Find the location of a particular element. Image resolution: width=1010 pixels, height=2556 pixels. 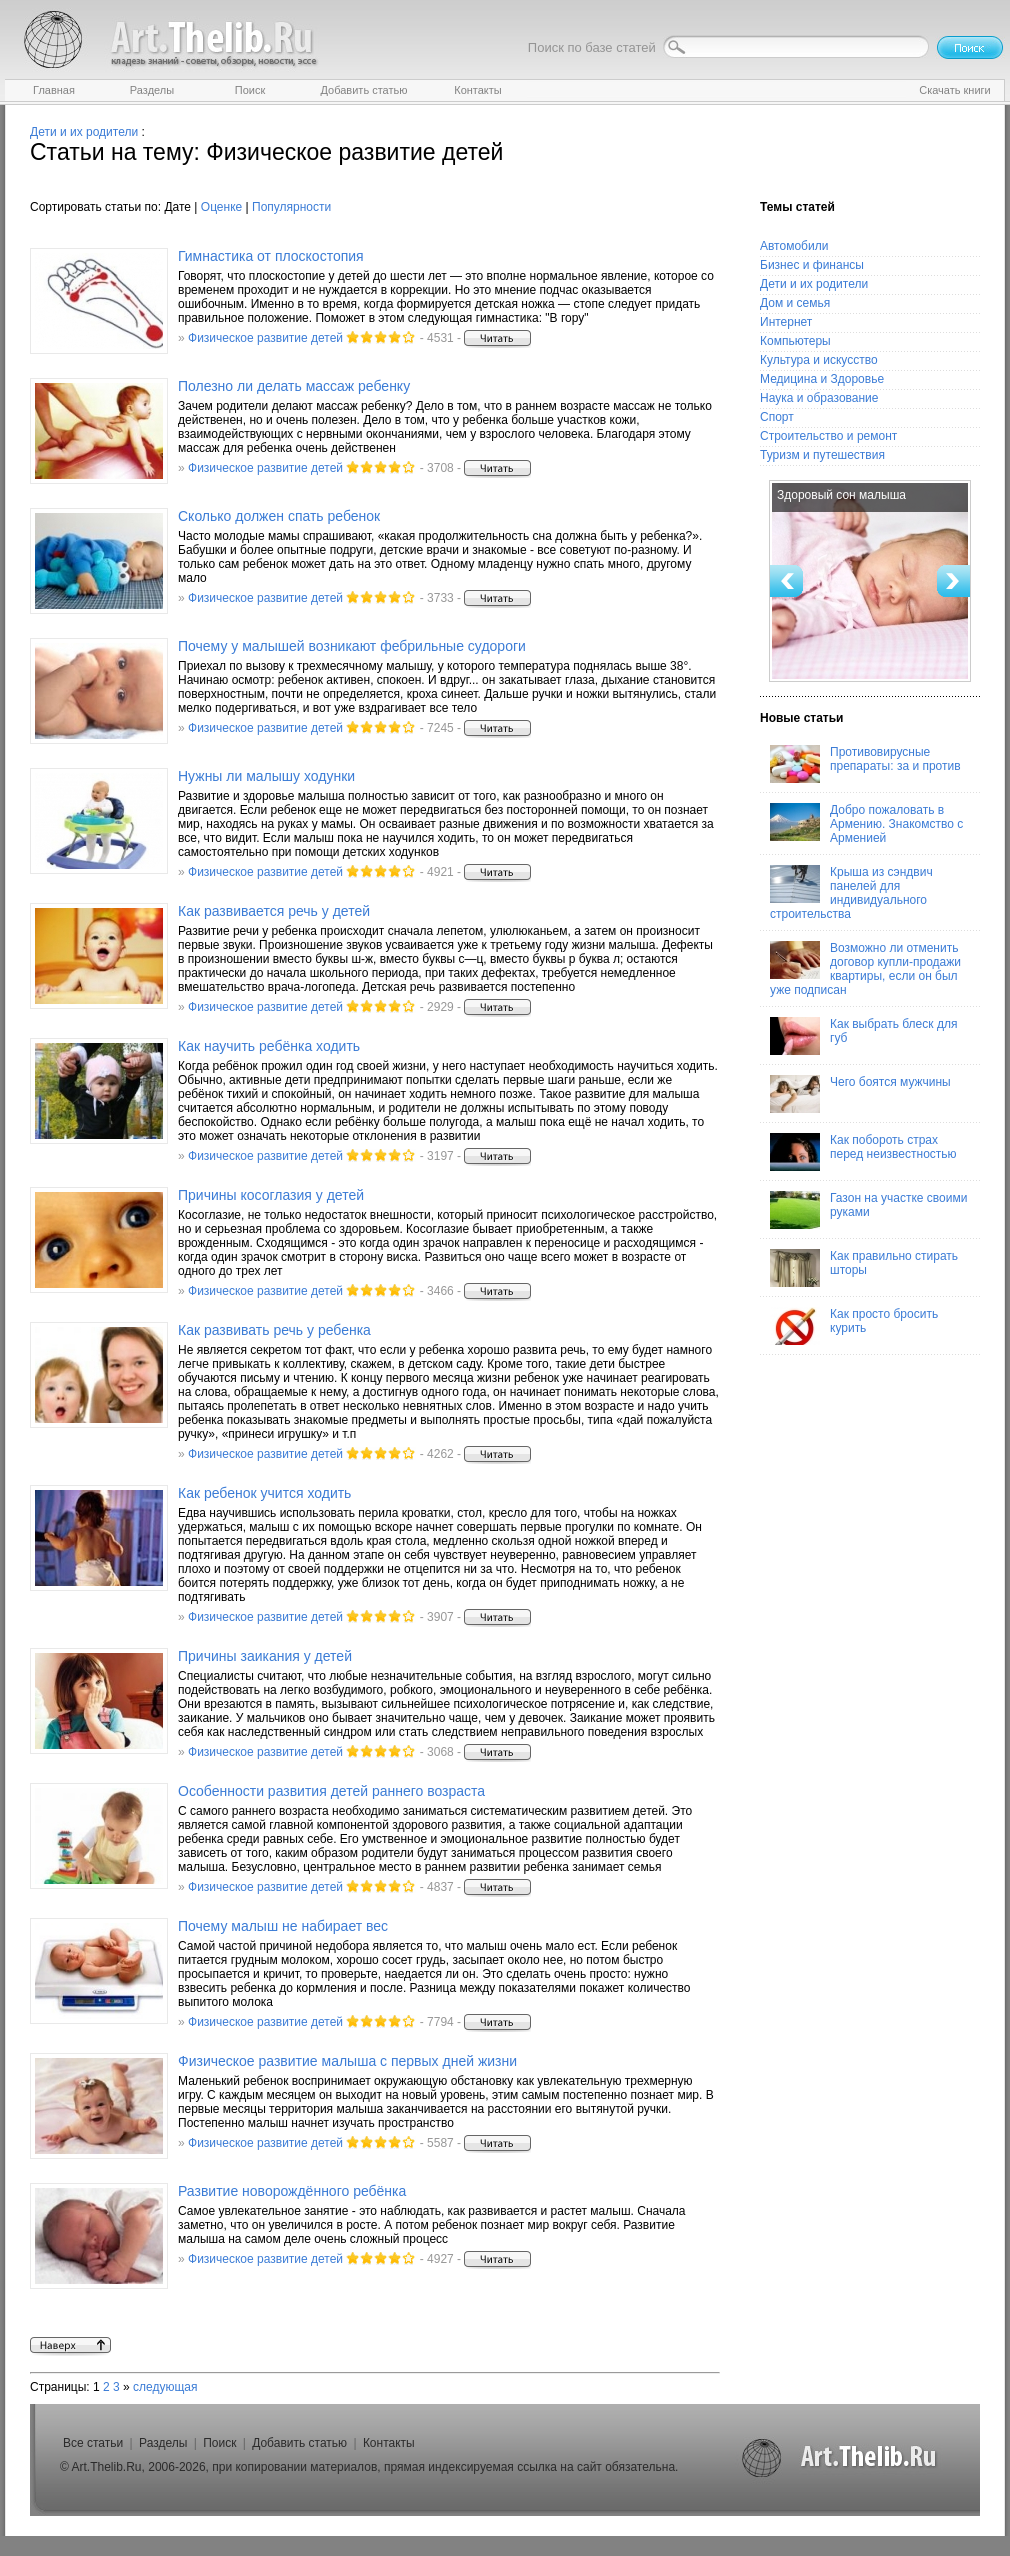

Газон на участке своими руками is located at coordinates (868, 1210).